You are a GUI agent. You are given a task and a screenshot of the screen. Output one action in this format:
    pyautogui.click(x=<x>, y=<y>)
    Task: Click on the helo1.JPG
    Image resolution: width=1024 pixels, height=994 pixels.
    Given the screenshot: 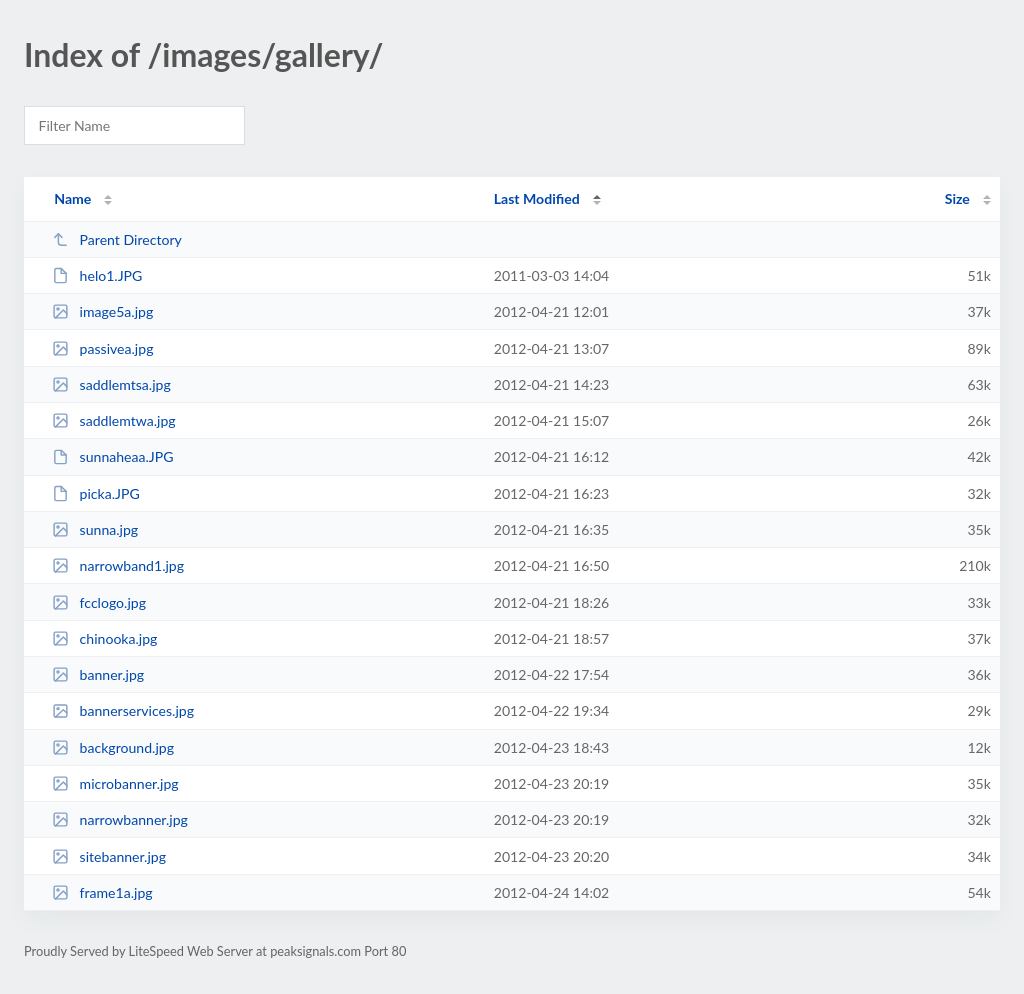 What is the action you would take?
    pyautogui.click(x=97, y=275)
    